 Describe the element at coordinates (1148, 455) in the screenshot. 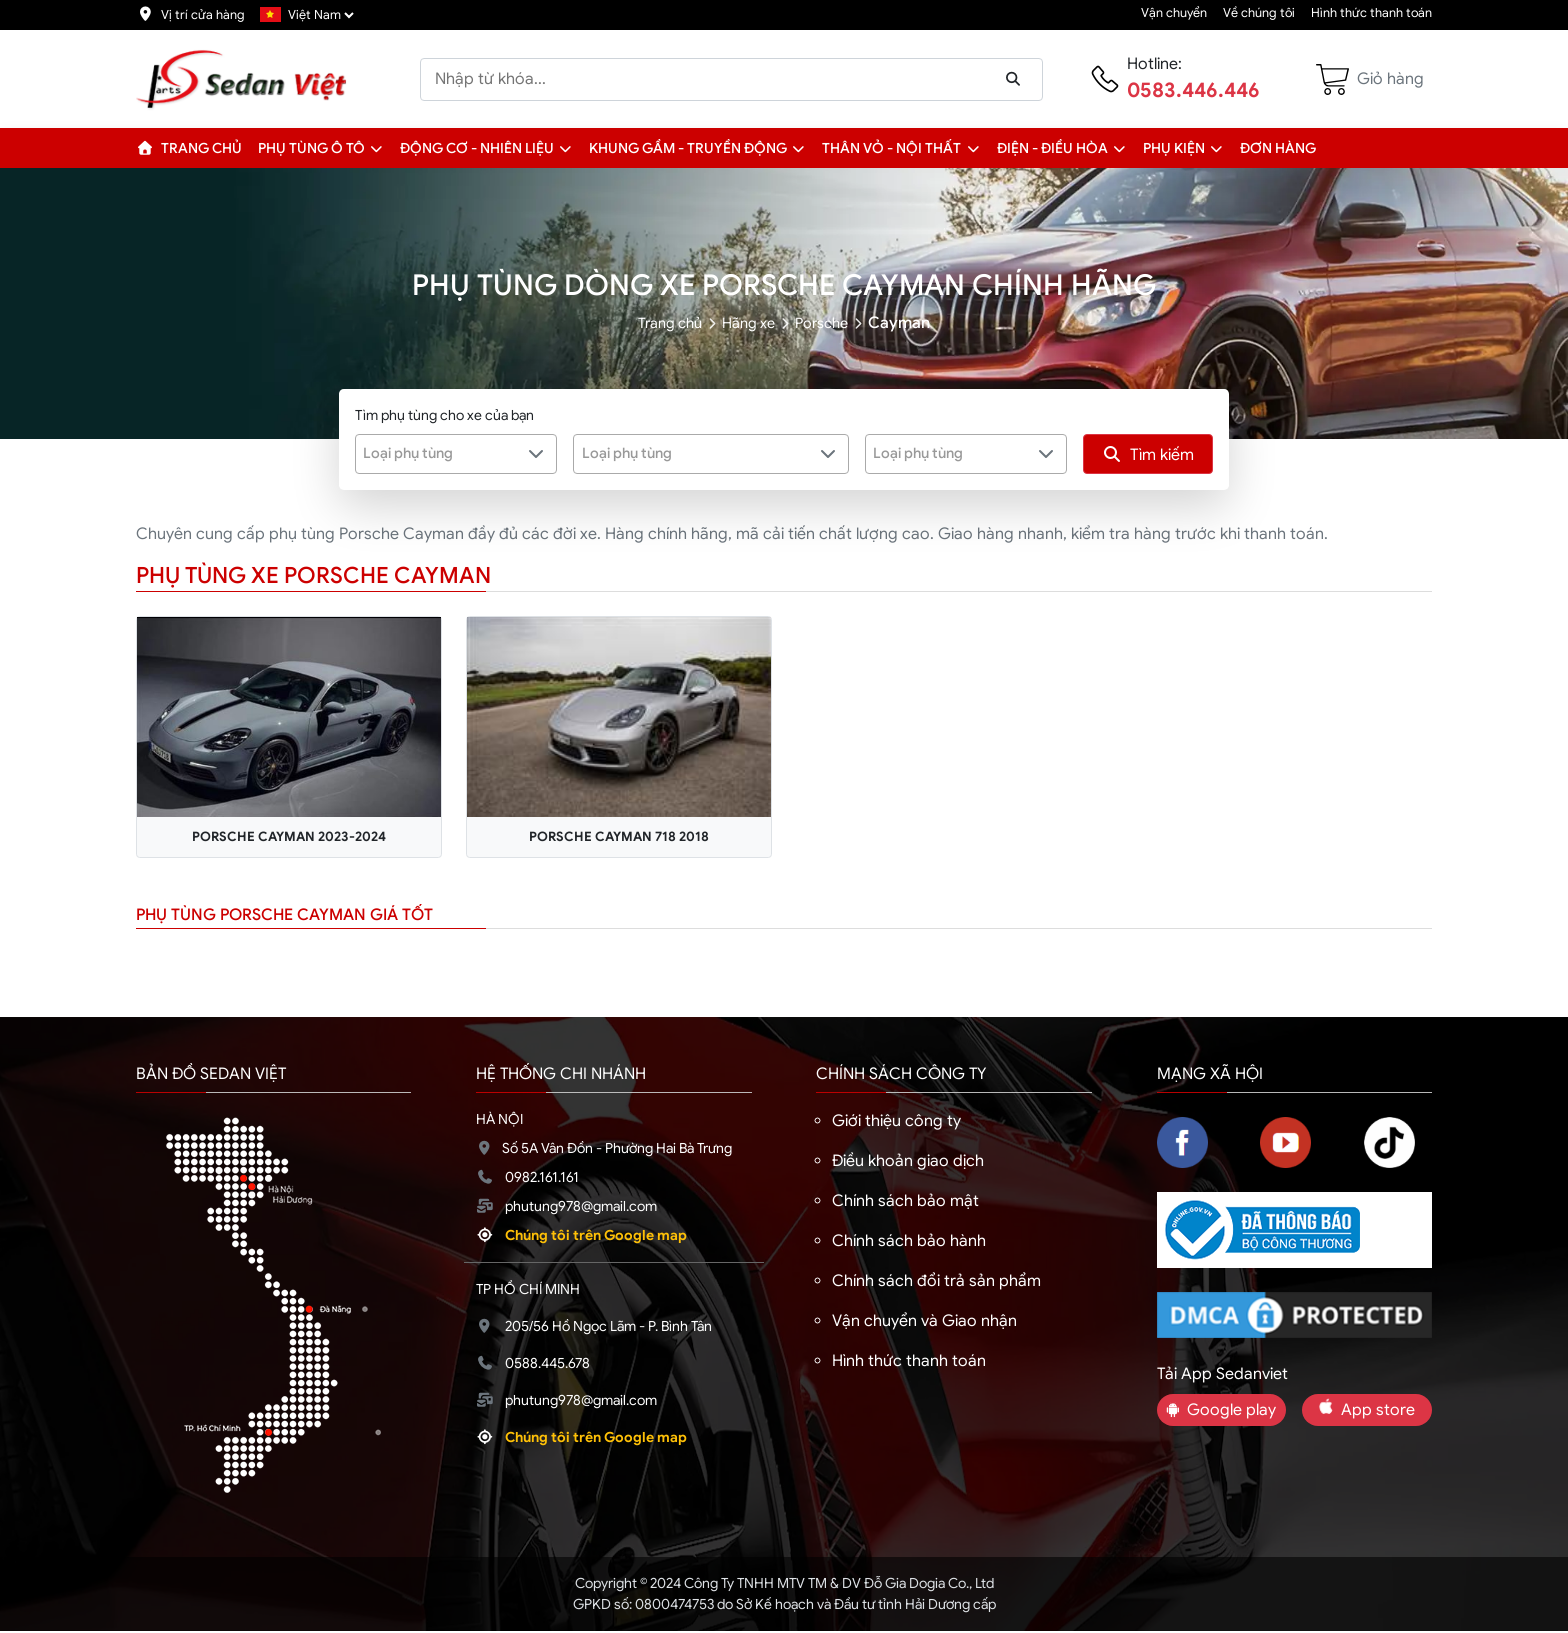

I see `Tìm kiếm` at that location.